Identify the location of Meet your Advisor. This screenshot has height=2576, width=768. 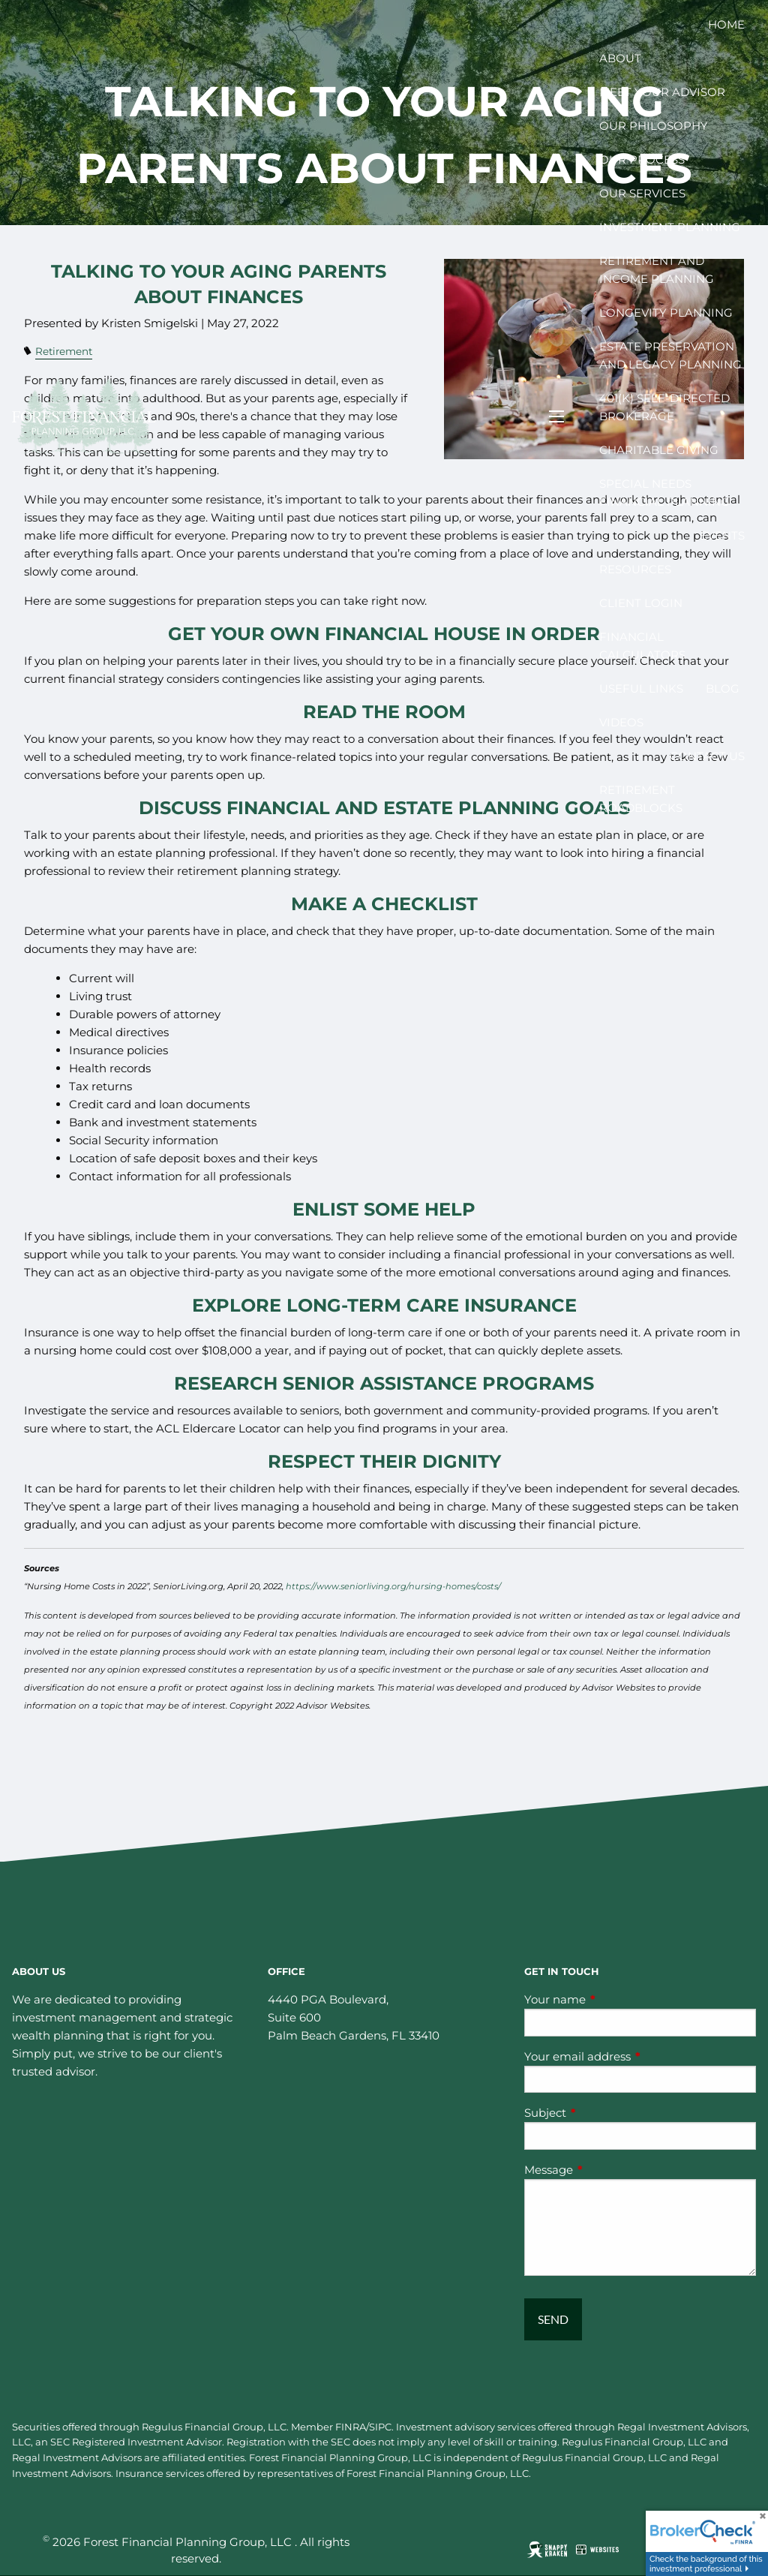
(662, 92).